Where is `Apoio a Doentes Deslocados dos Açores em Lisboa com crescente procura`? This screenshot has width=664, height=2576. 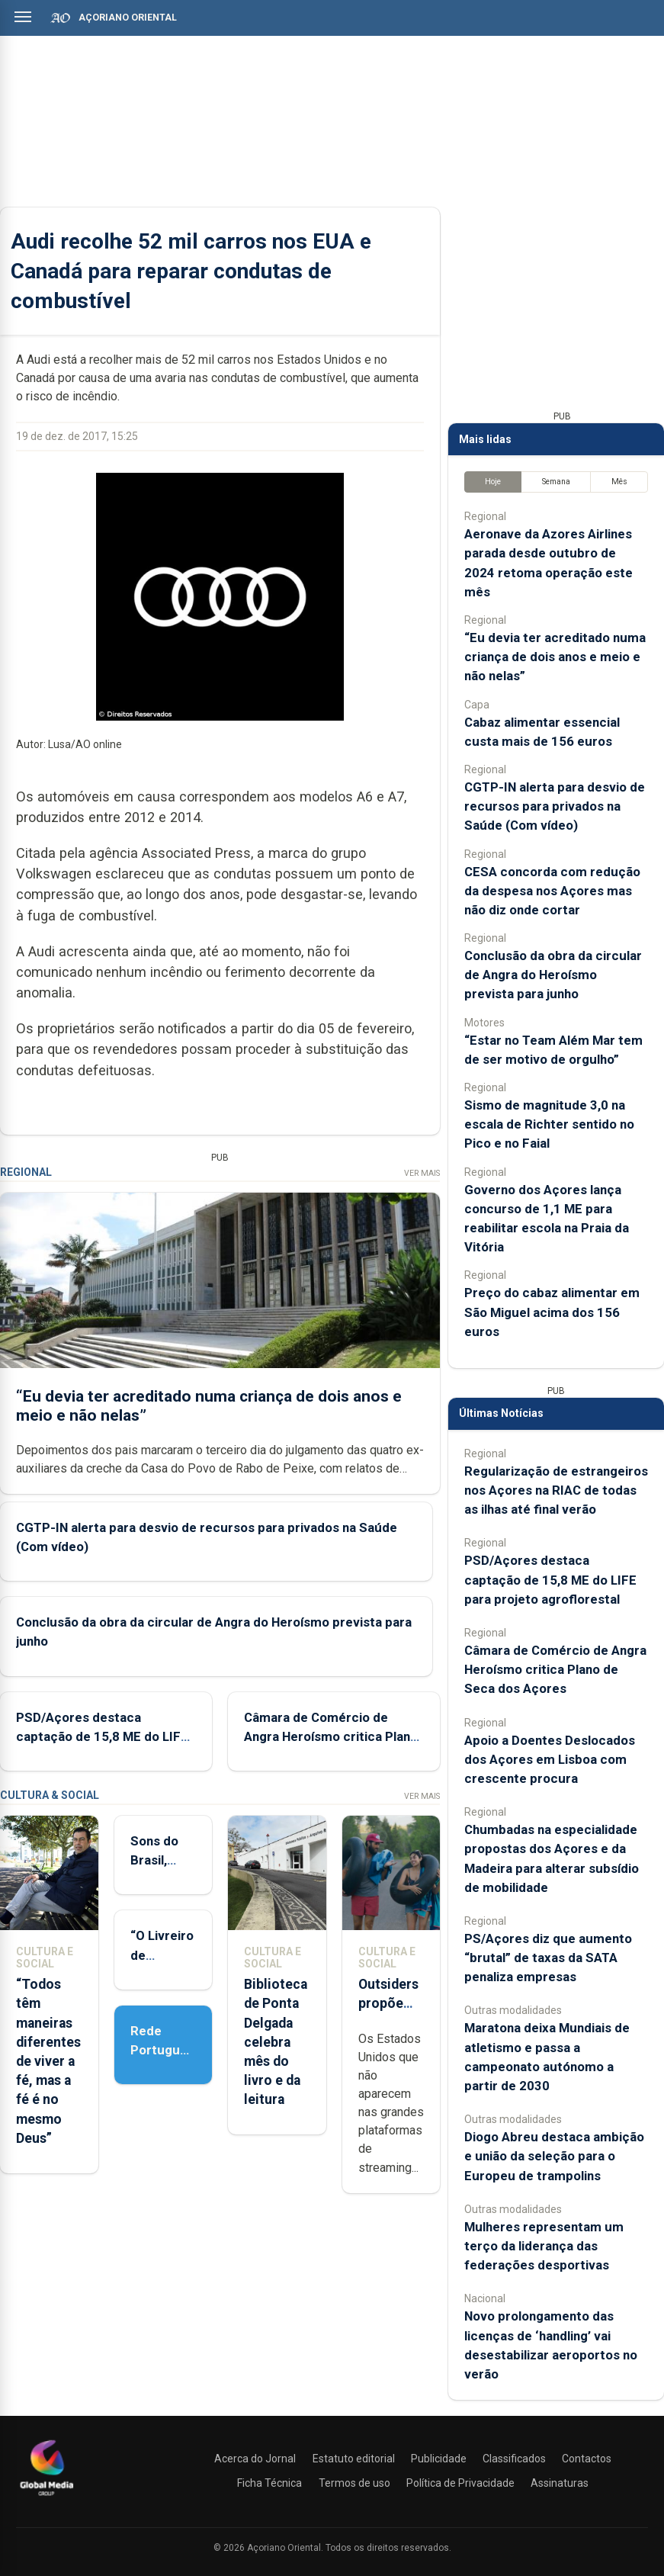
Apoio a Doentes Deslocados dos Açores em Lisboa com crescente procura is located at coordinates (549, 1759).